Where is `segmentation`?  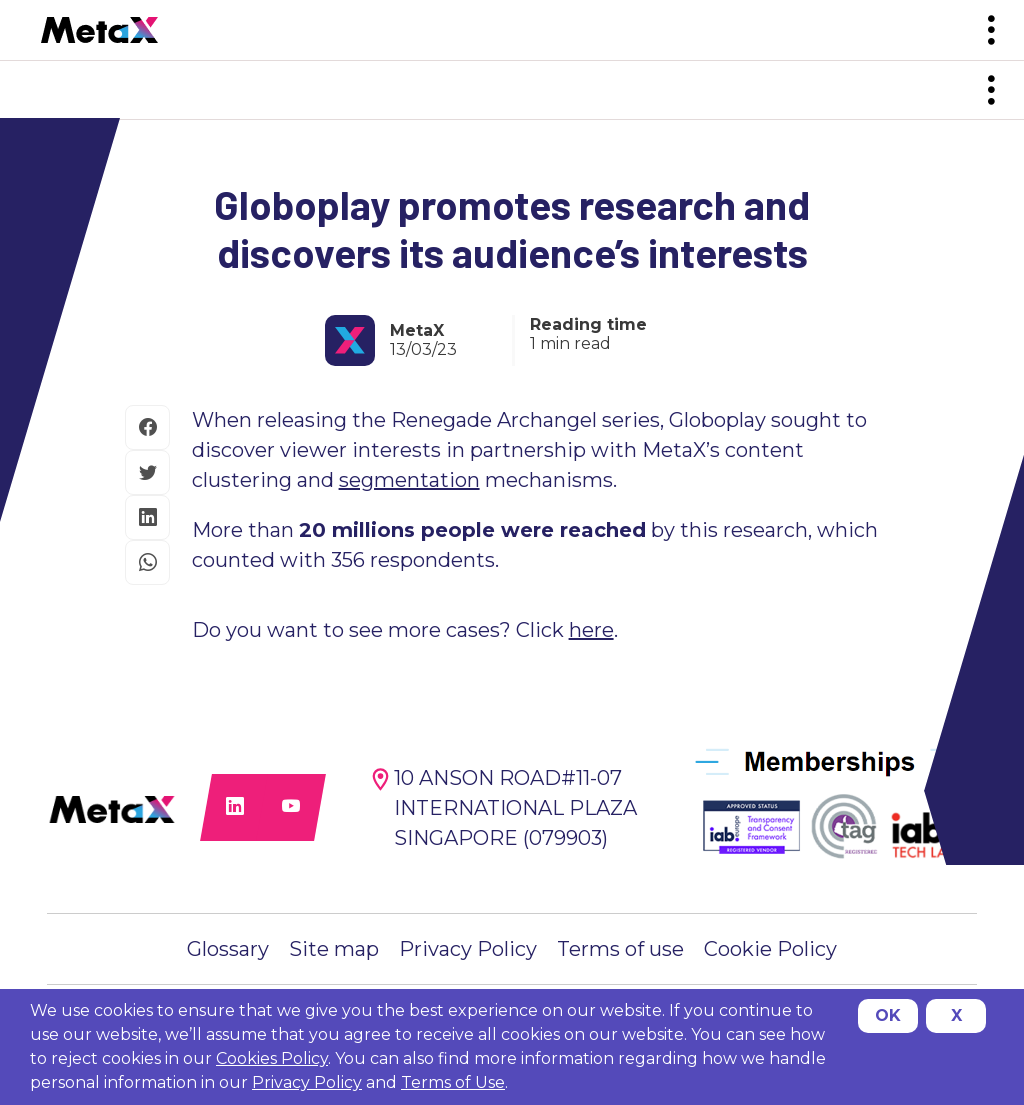
segmentation is located at coordinates (409, 480).